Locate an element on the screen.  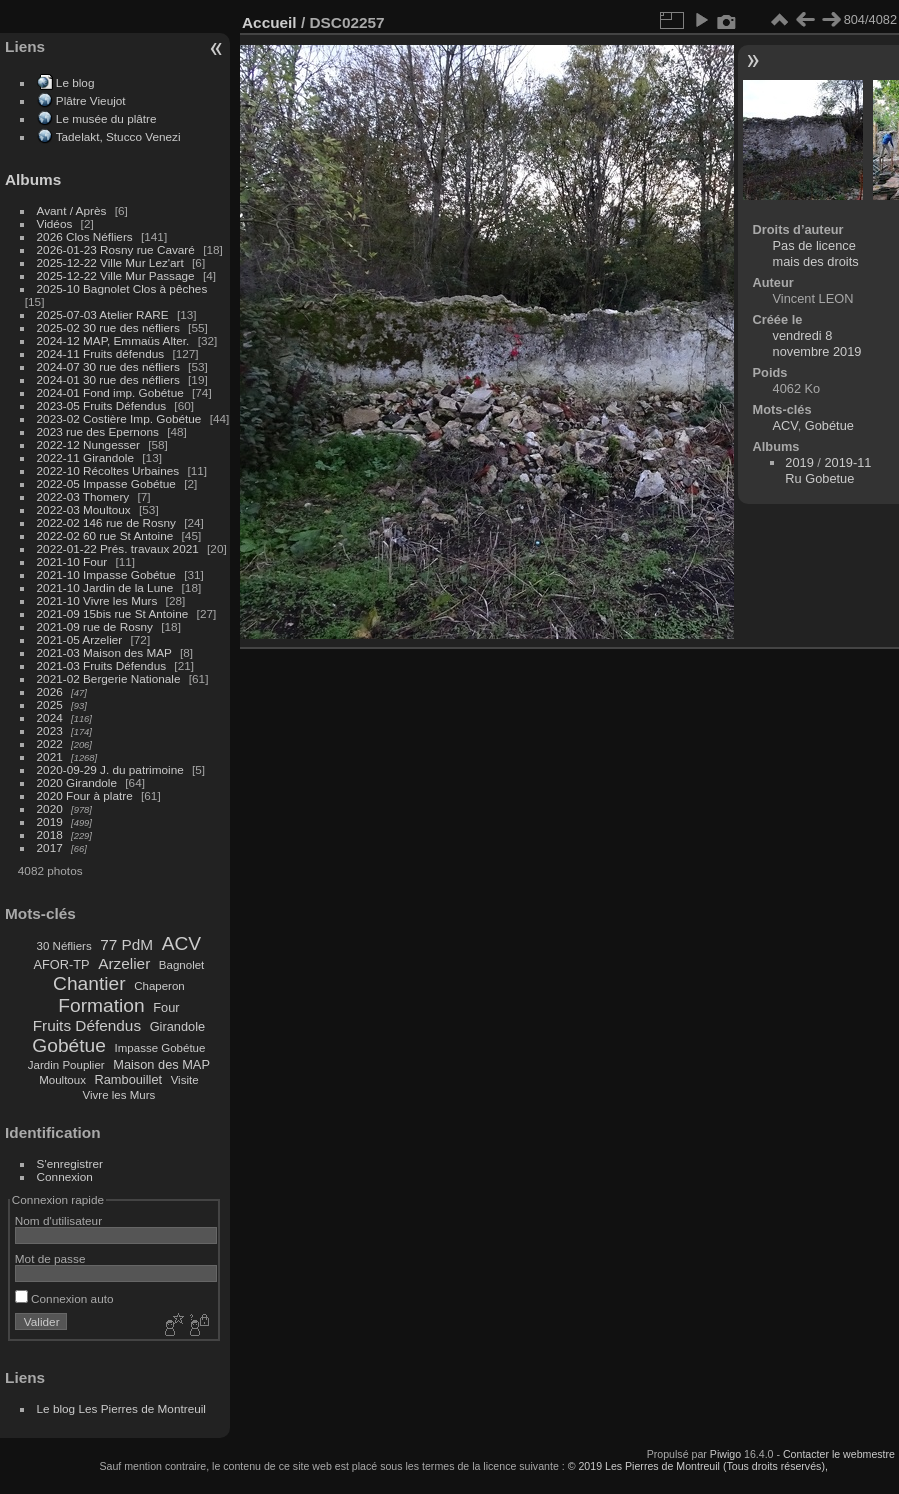
Plâtre Vieujot is located at coordinates (91, 100).